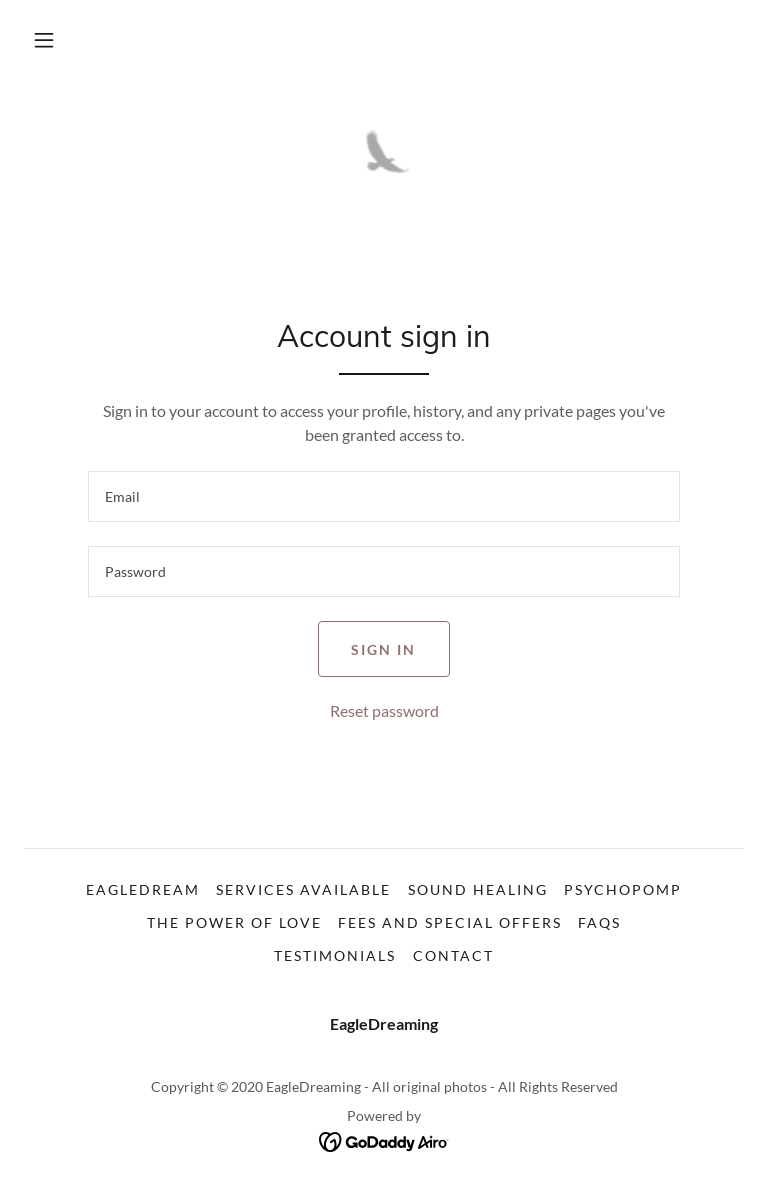 This screenshot has height=1192, width=768. I want to click on SERVICES AVAILABLE [link], so click(303, 889).